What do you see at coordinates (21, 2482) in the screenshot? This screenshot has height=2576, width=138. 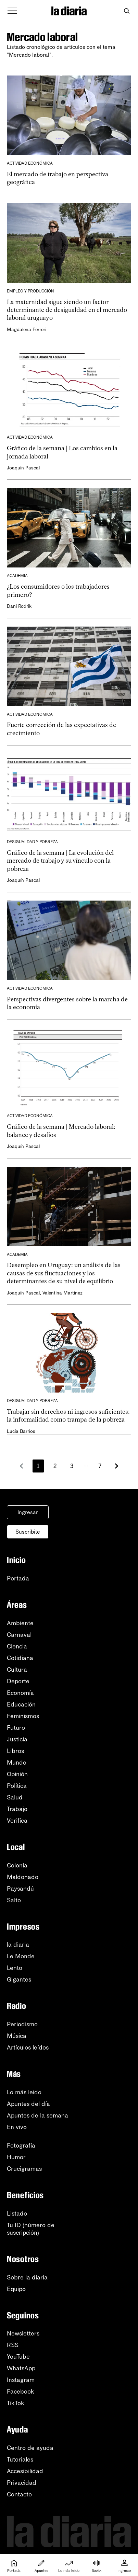 I see `Privacidad` at bounding box center [21, 2482].